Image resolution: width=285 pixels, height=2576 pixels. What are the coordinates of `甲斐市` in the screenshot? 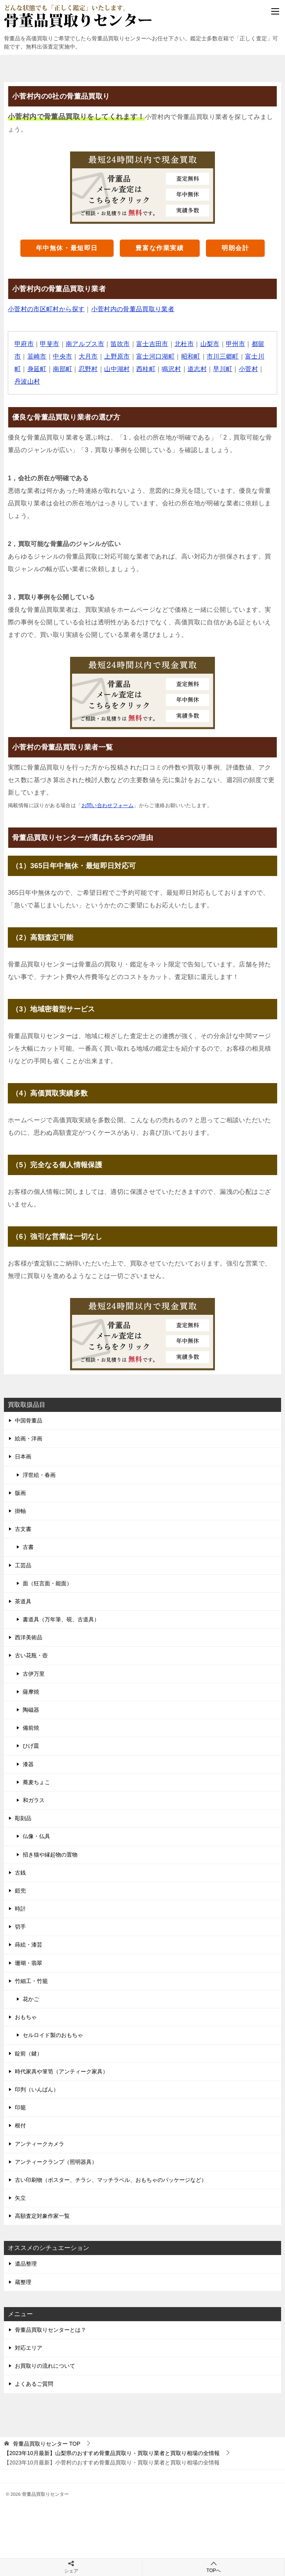 It's located at (50, 344).